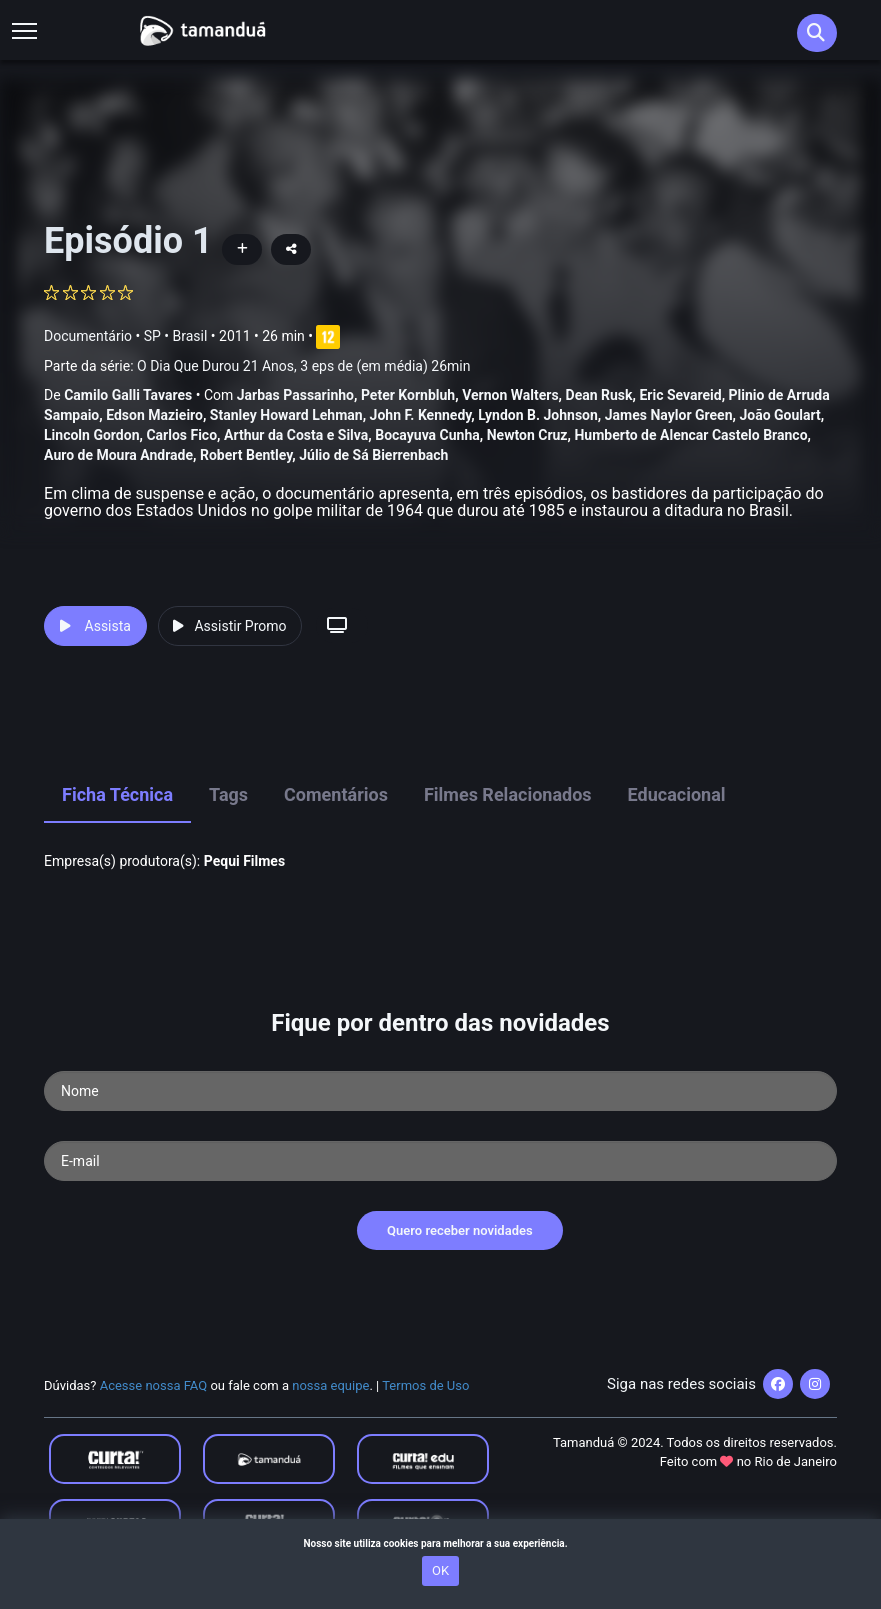 Image resolution: width=881 pixels, height=1609 pixels. Describe the element at coordinates (373, 455) in the screenshot. I see `Júlio de Sá Bierrenbach` at that location.